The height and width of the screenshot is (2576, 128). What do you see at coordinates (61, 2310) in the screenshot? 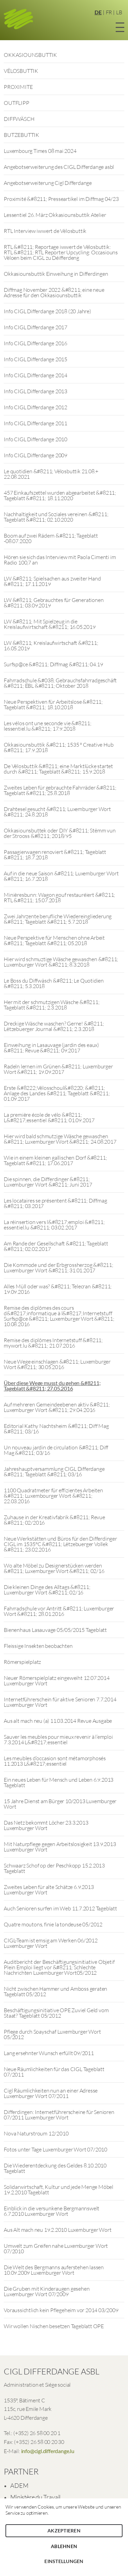
I see `Voraussichtlich kein Pflegeheim vor 2014 03/2009` at bounding box center [61, 2310].